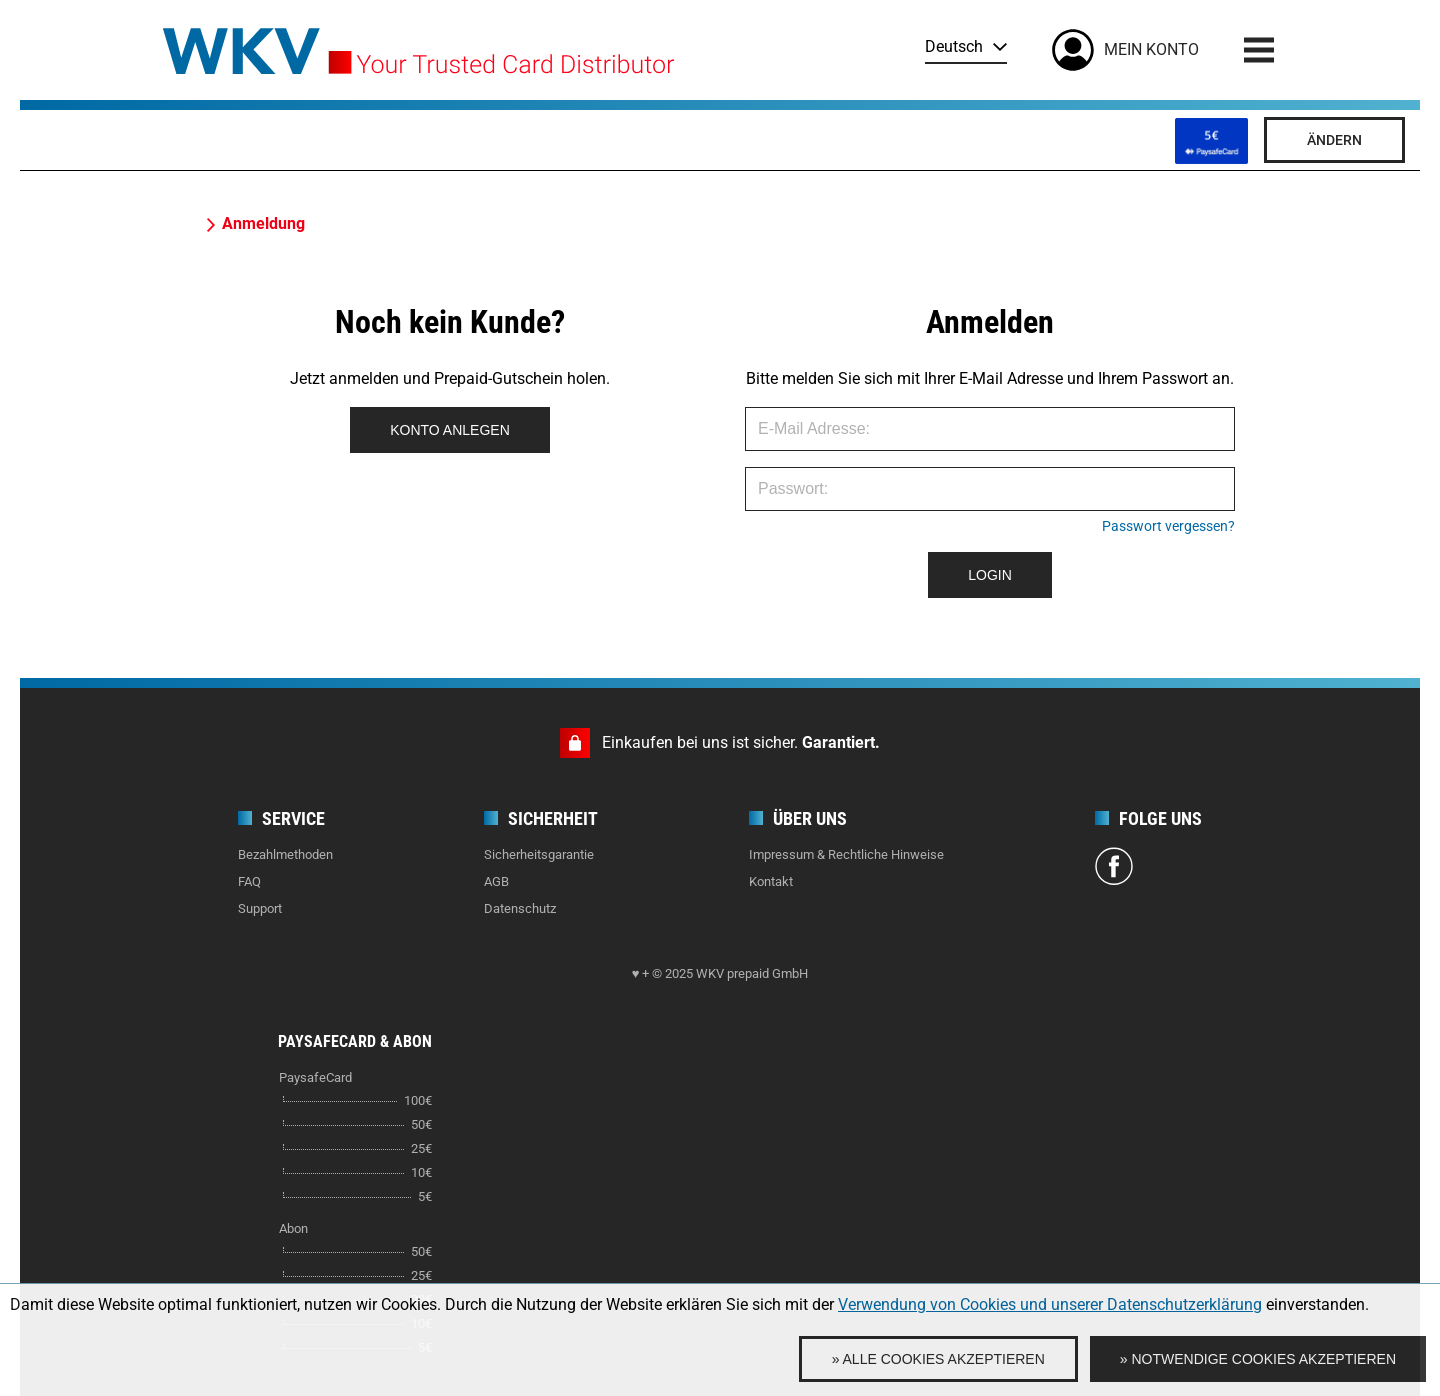 The image size is (1440, 1396). What do you see at coordinates (1125, 50) in the screenshot?
I see `[Mein Konto]` at bounding box center [1125, 50].